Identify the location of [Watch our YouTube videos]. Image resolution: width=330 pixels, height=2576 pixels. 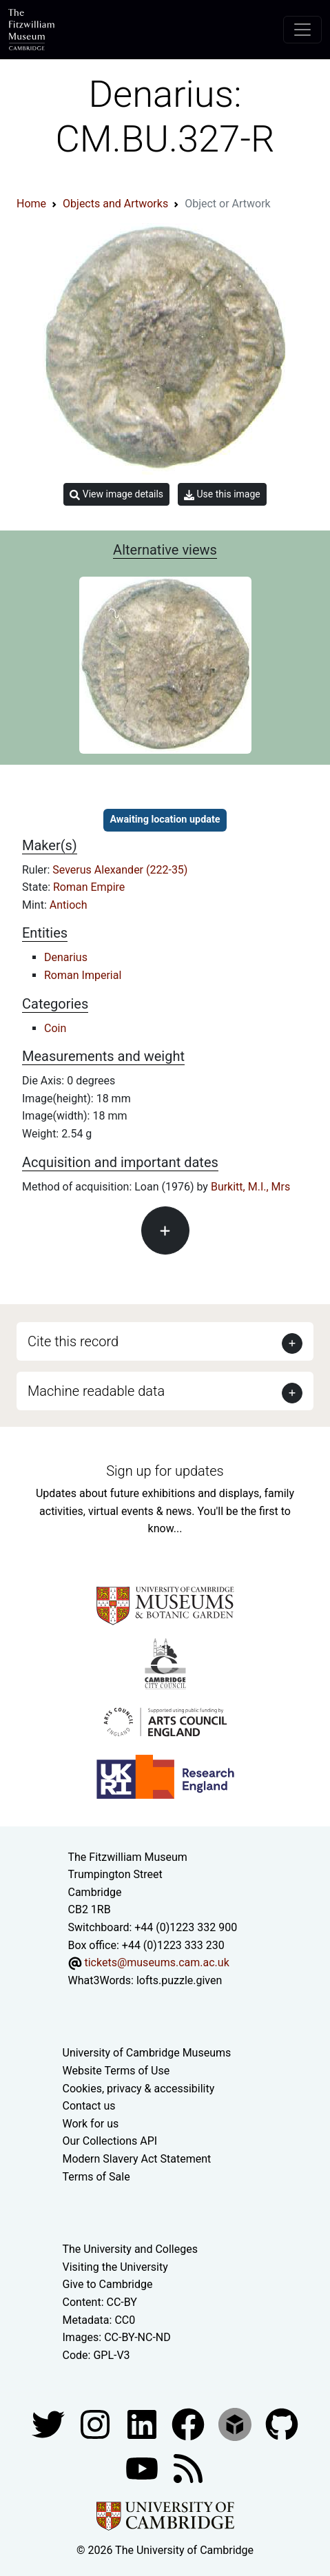
(143, 2468).